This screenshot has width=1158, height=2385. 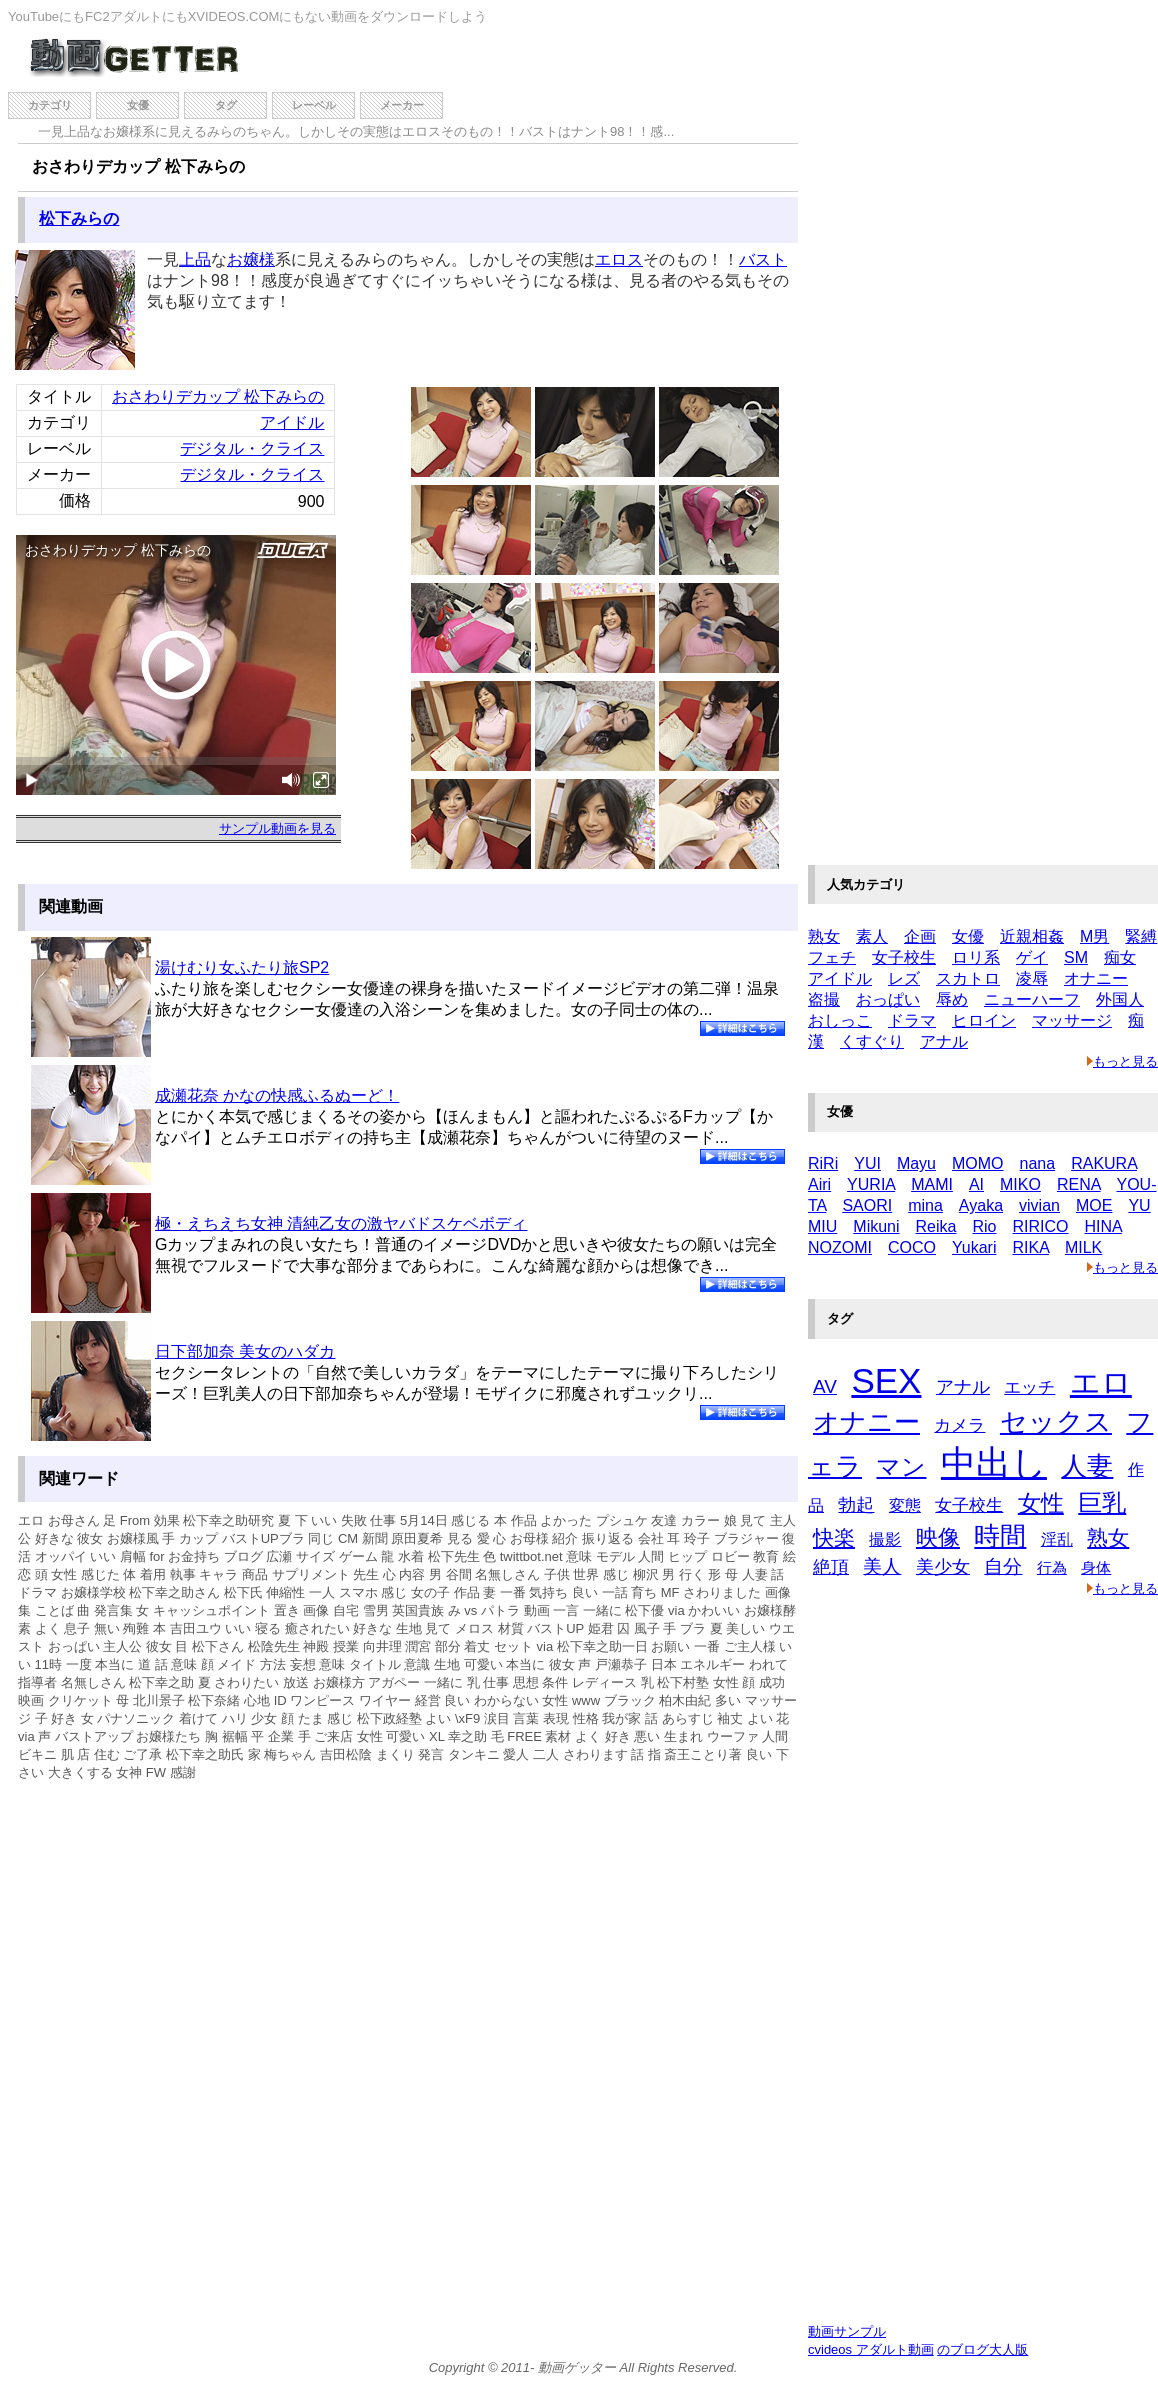 I want to click on RENA, so click(x=1079, y=1184).